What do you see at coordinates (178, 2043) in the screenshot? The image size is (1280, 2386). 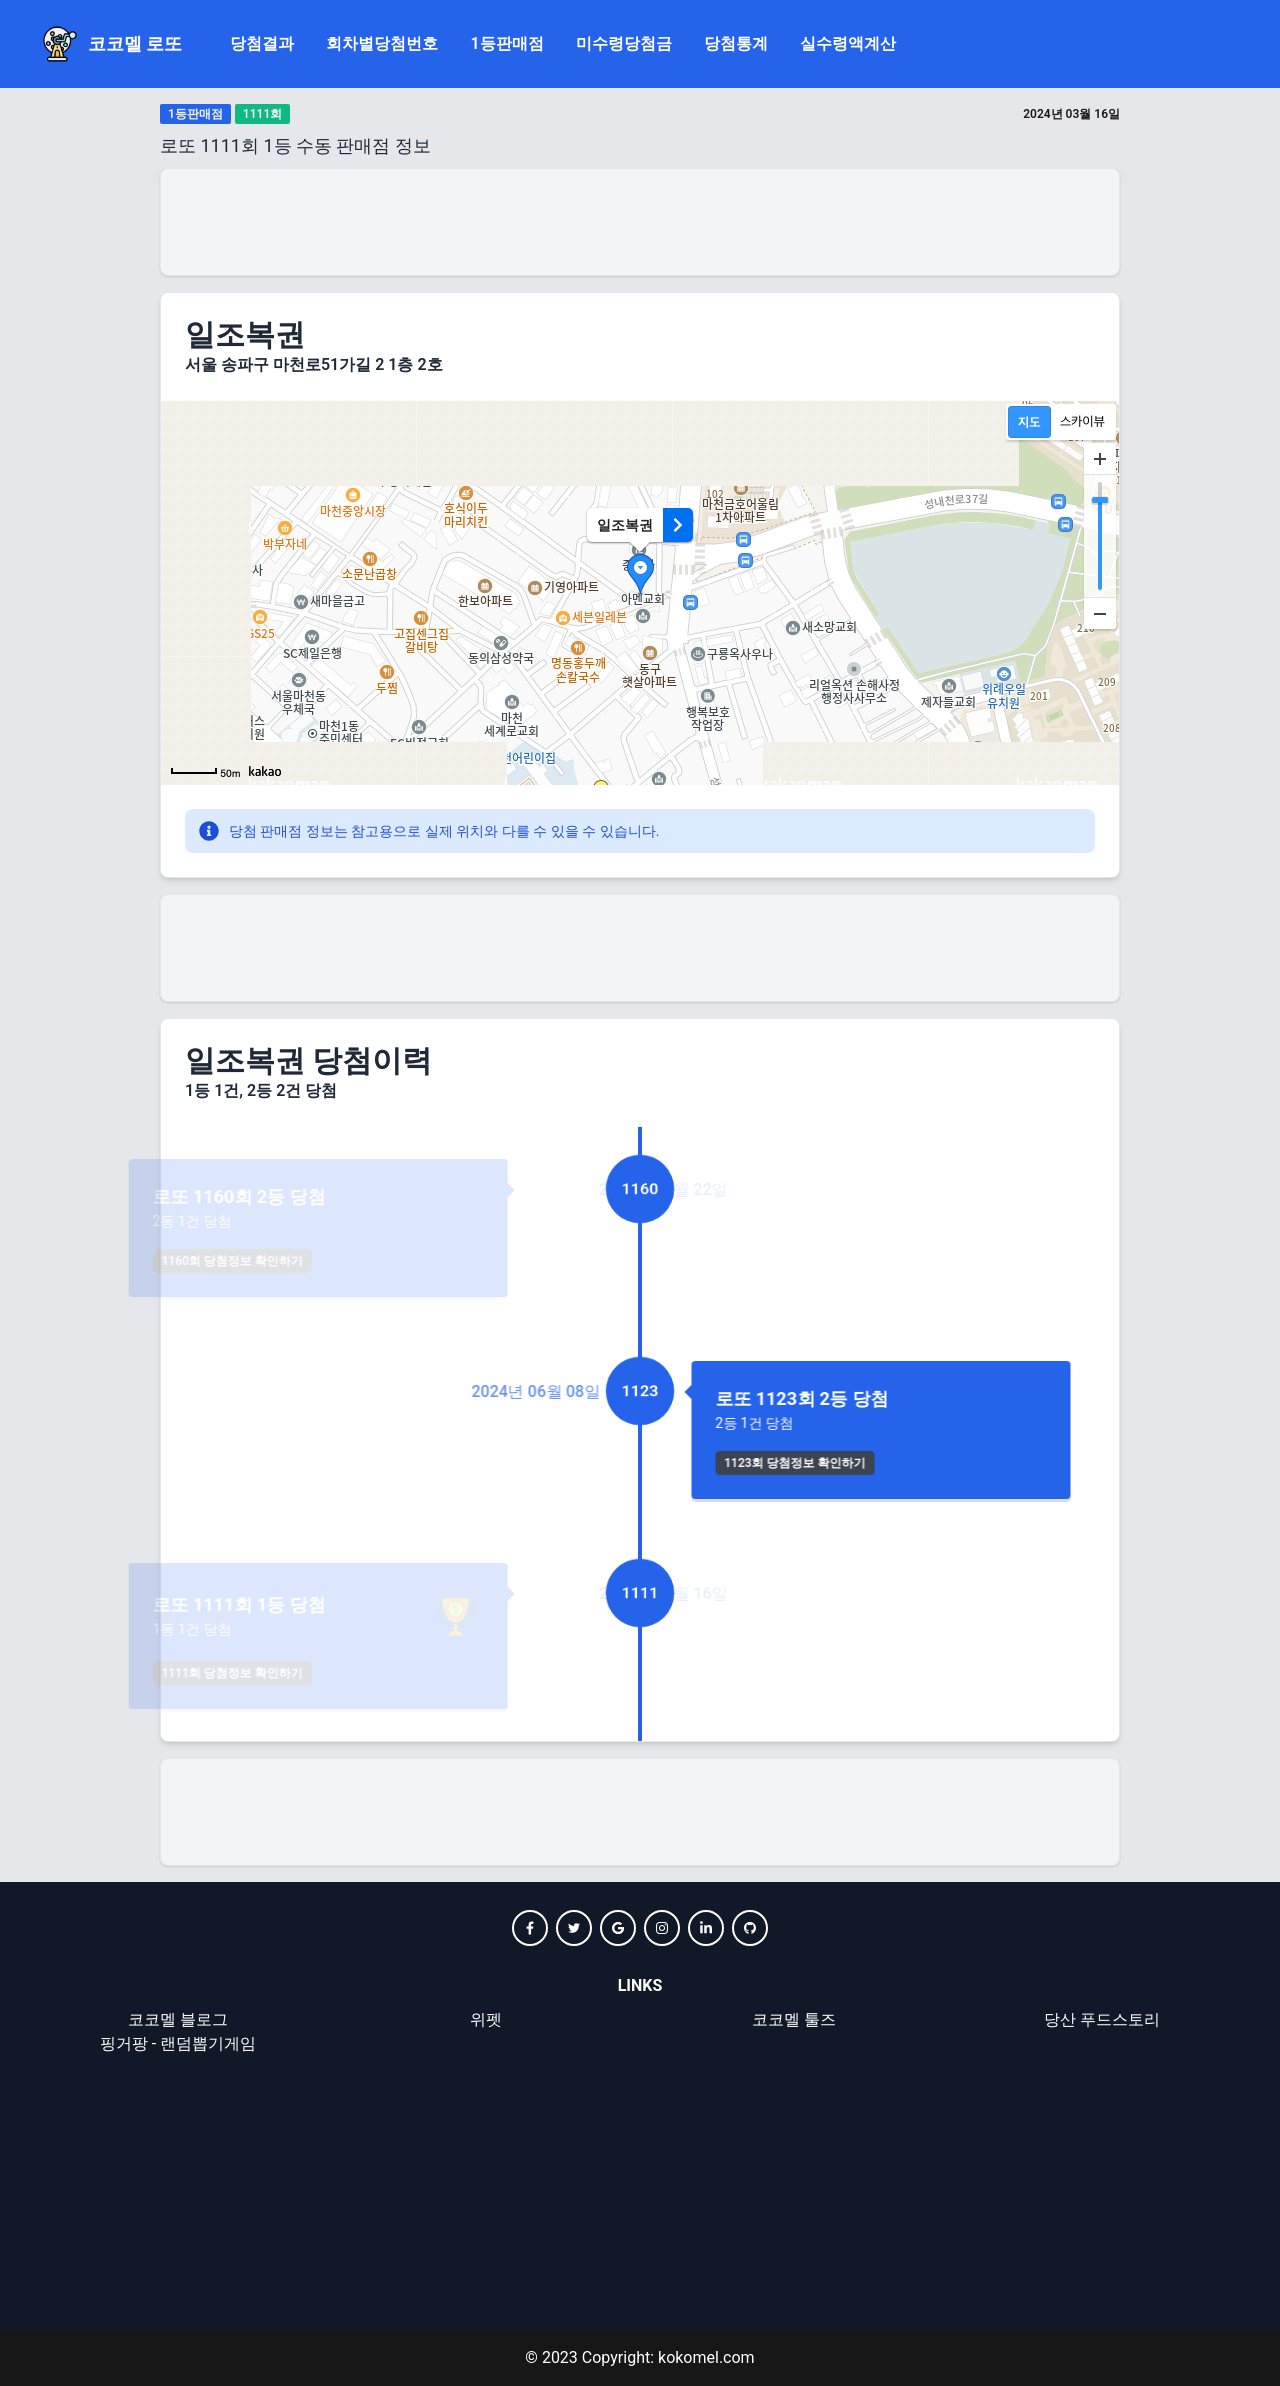 I see `핑거팡 - 랜덤뽑기게임` at bounding box center [178, 2043].